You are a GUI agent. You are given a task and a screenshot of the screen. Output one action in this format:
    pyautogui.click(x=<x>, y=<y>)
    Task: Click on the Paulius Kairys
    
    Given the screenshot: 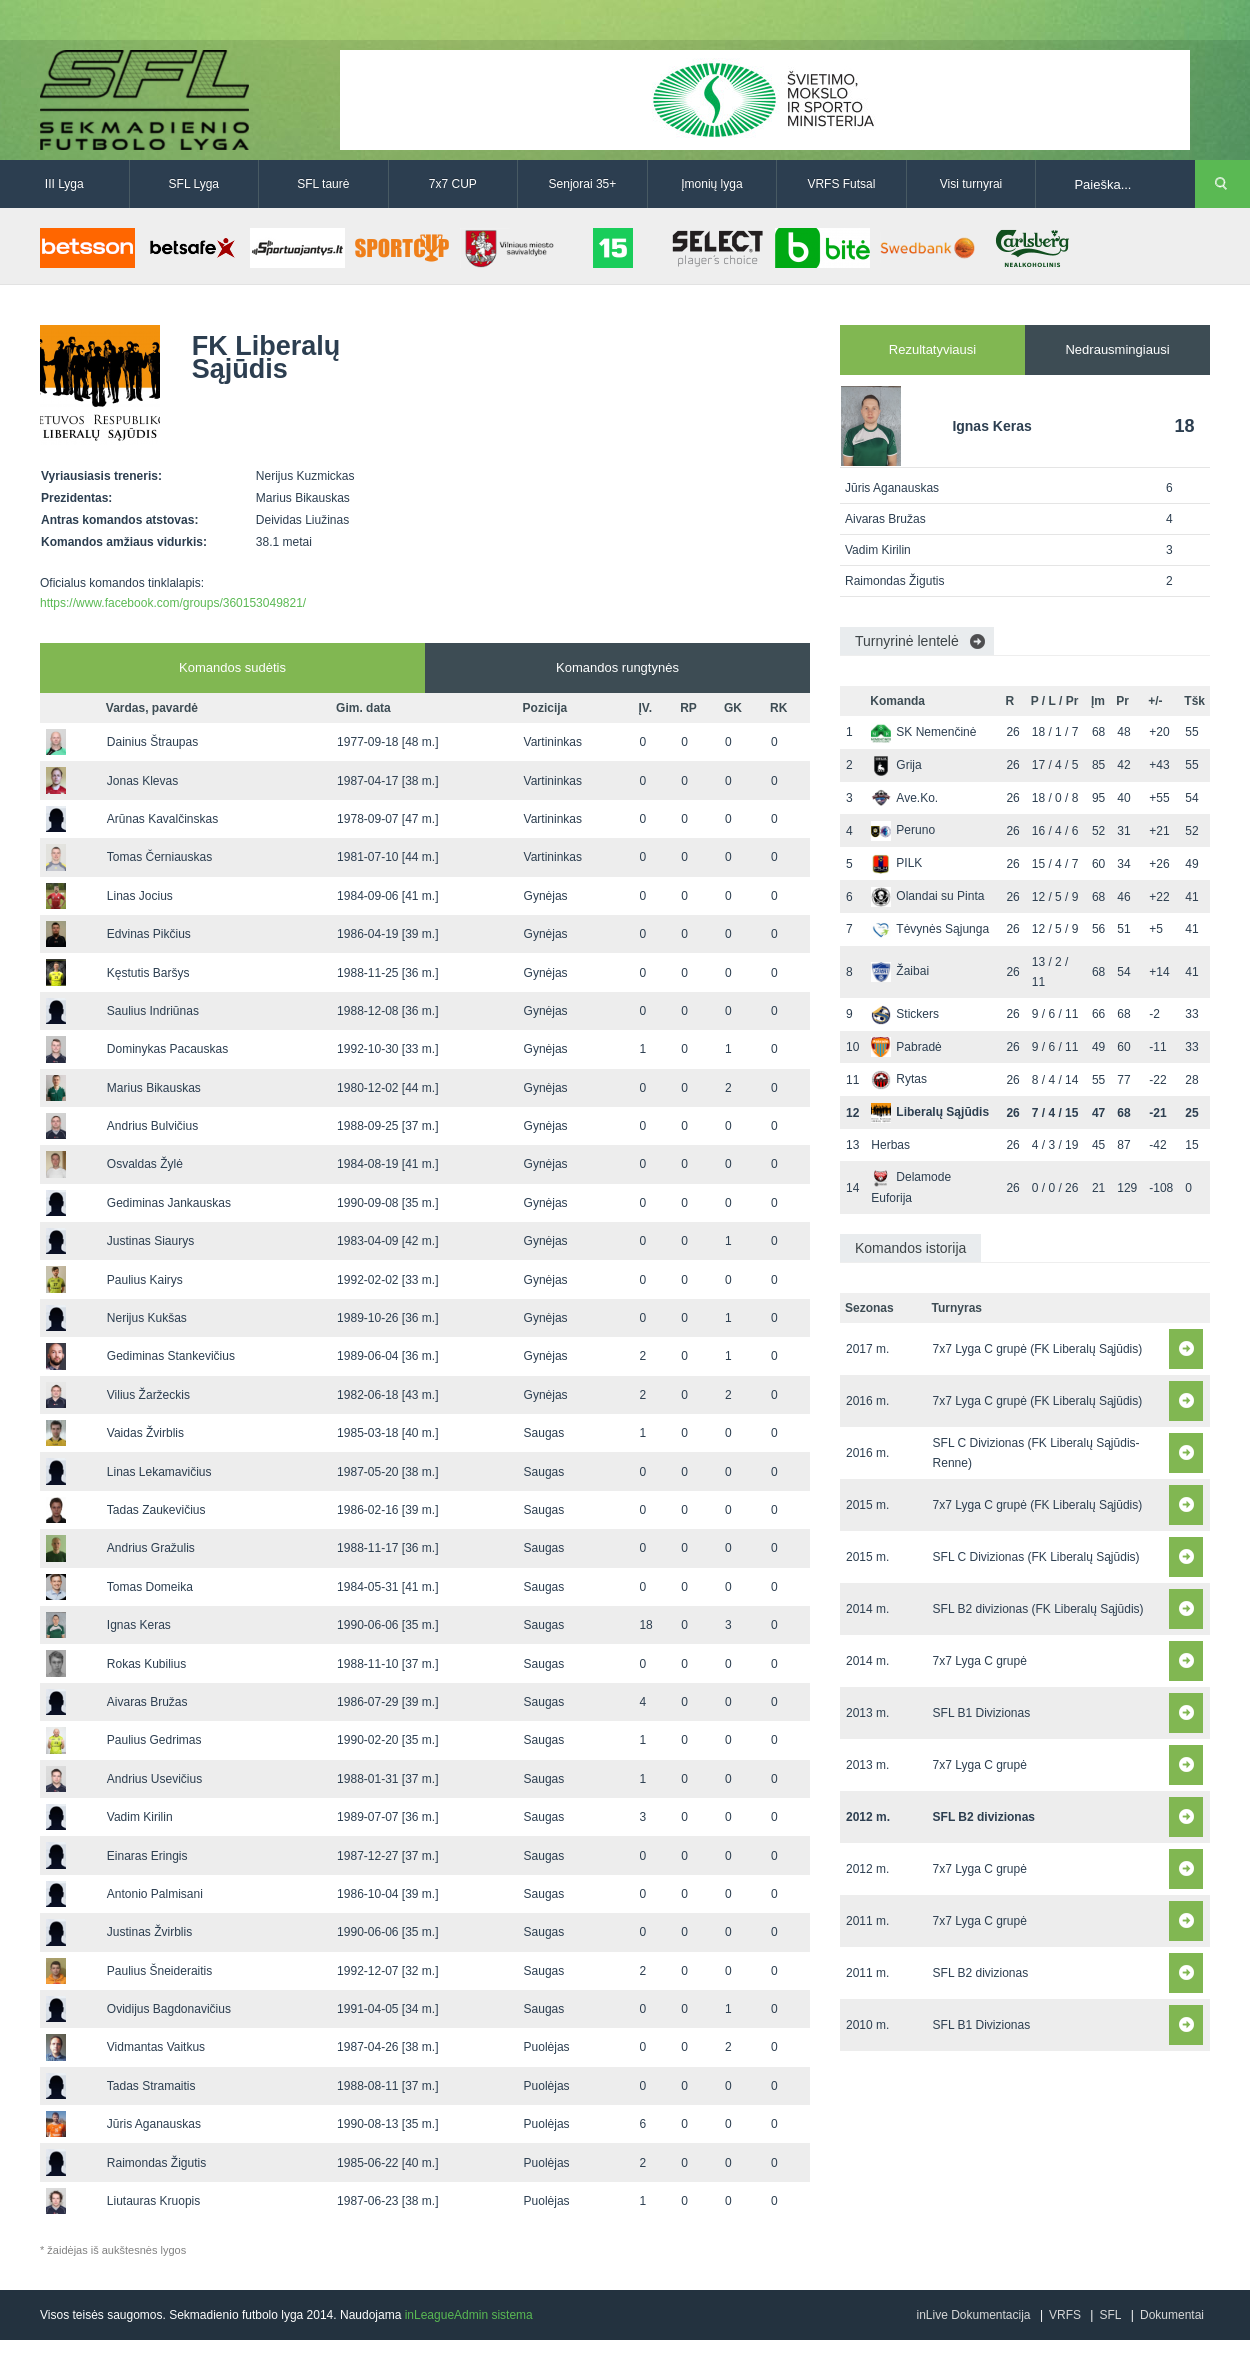 What is the action you would take?
    pyautogui.click(x=145, y=1280)
    